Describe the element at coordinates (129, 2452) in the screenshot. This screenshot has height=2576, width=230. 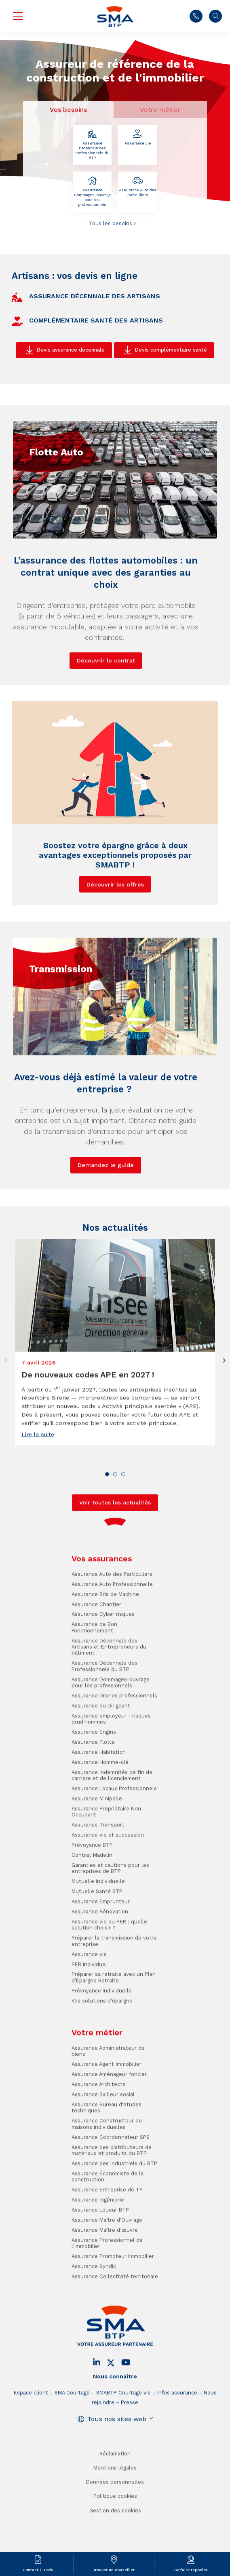
I see `Presse` at that location.